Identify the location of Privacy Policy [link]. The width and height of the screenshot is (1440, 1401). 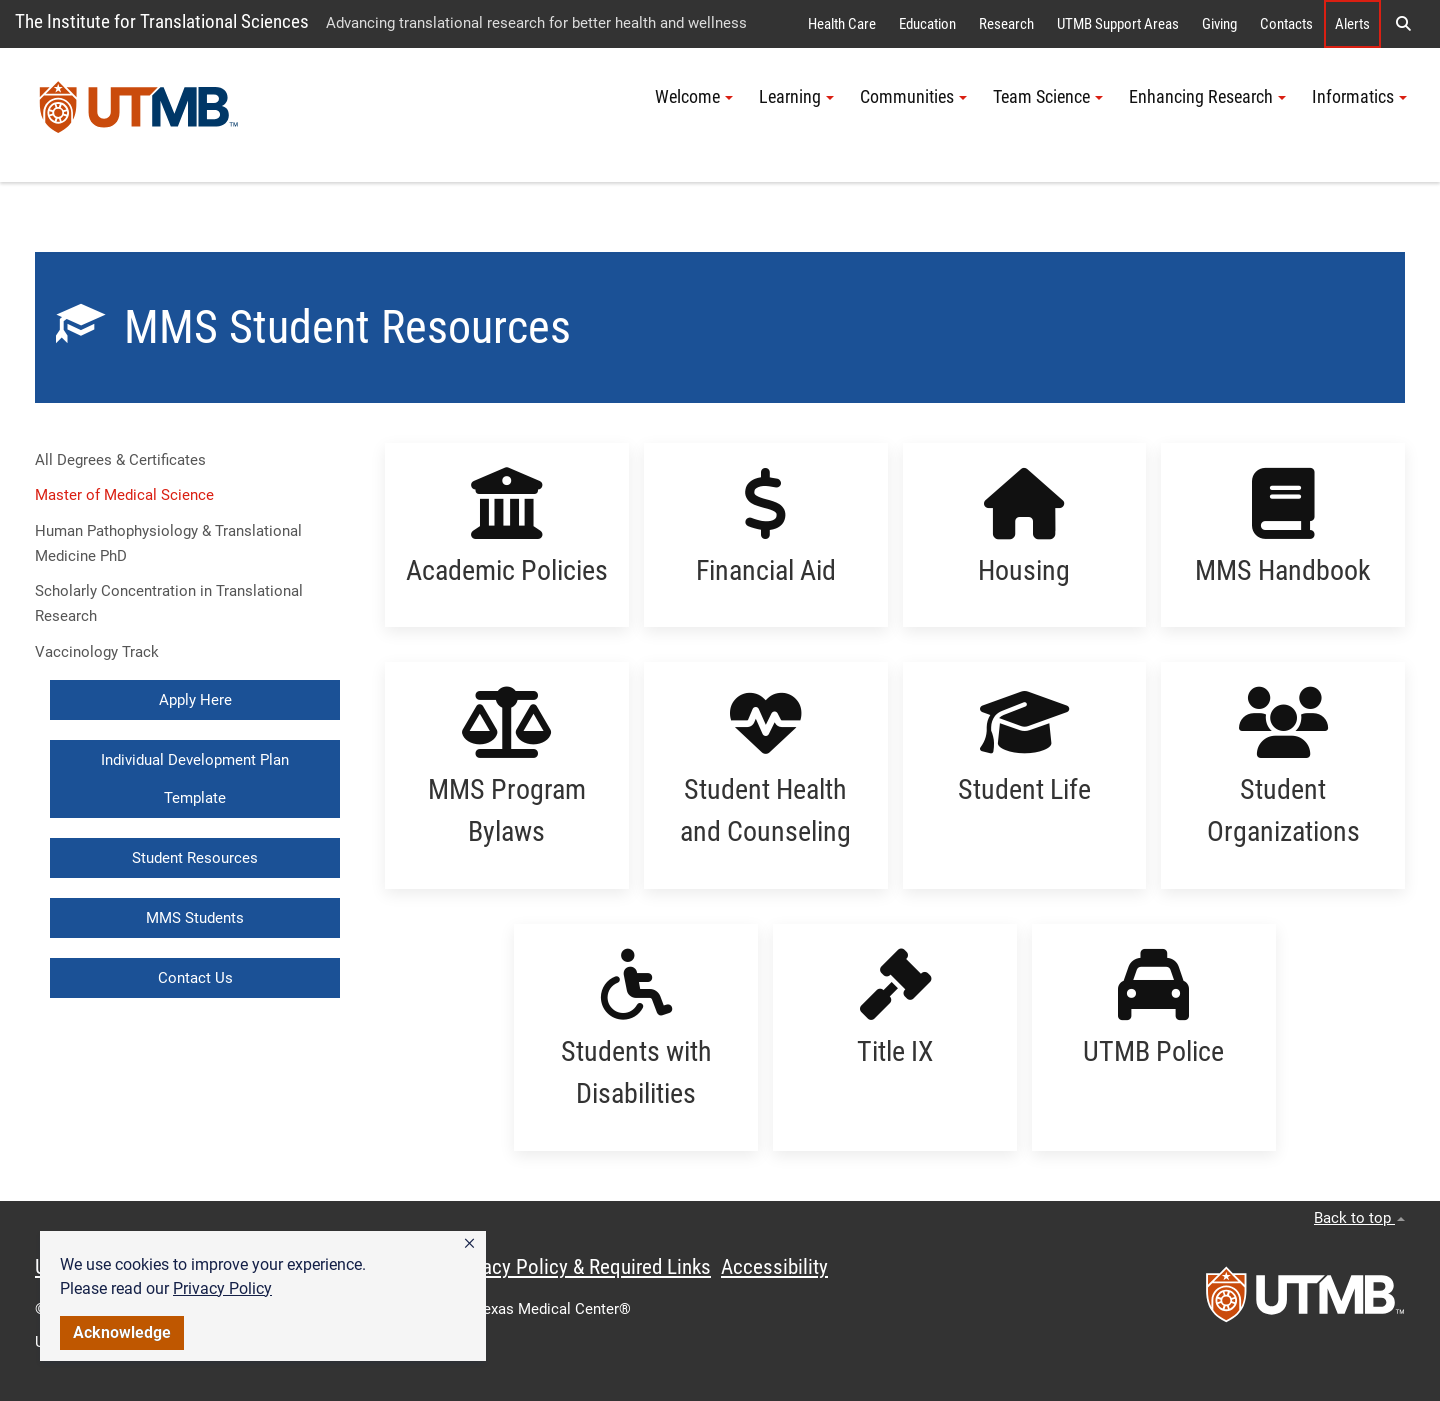
(222, 1288).